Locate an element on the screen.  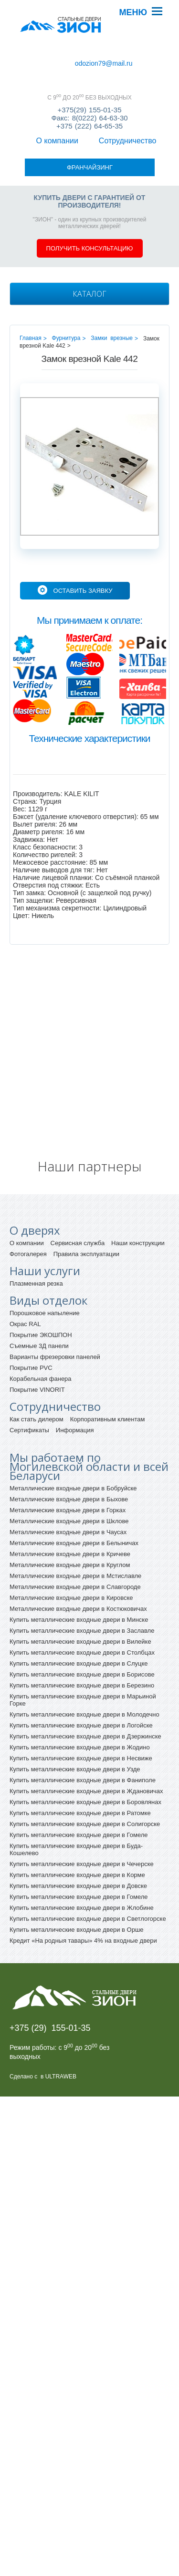
Меню is located at coordinates (133, 12).